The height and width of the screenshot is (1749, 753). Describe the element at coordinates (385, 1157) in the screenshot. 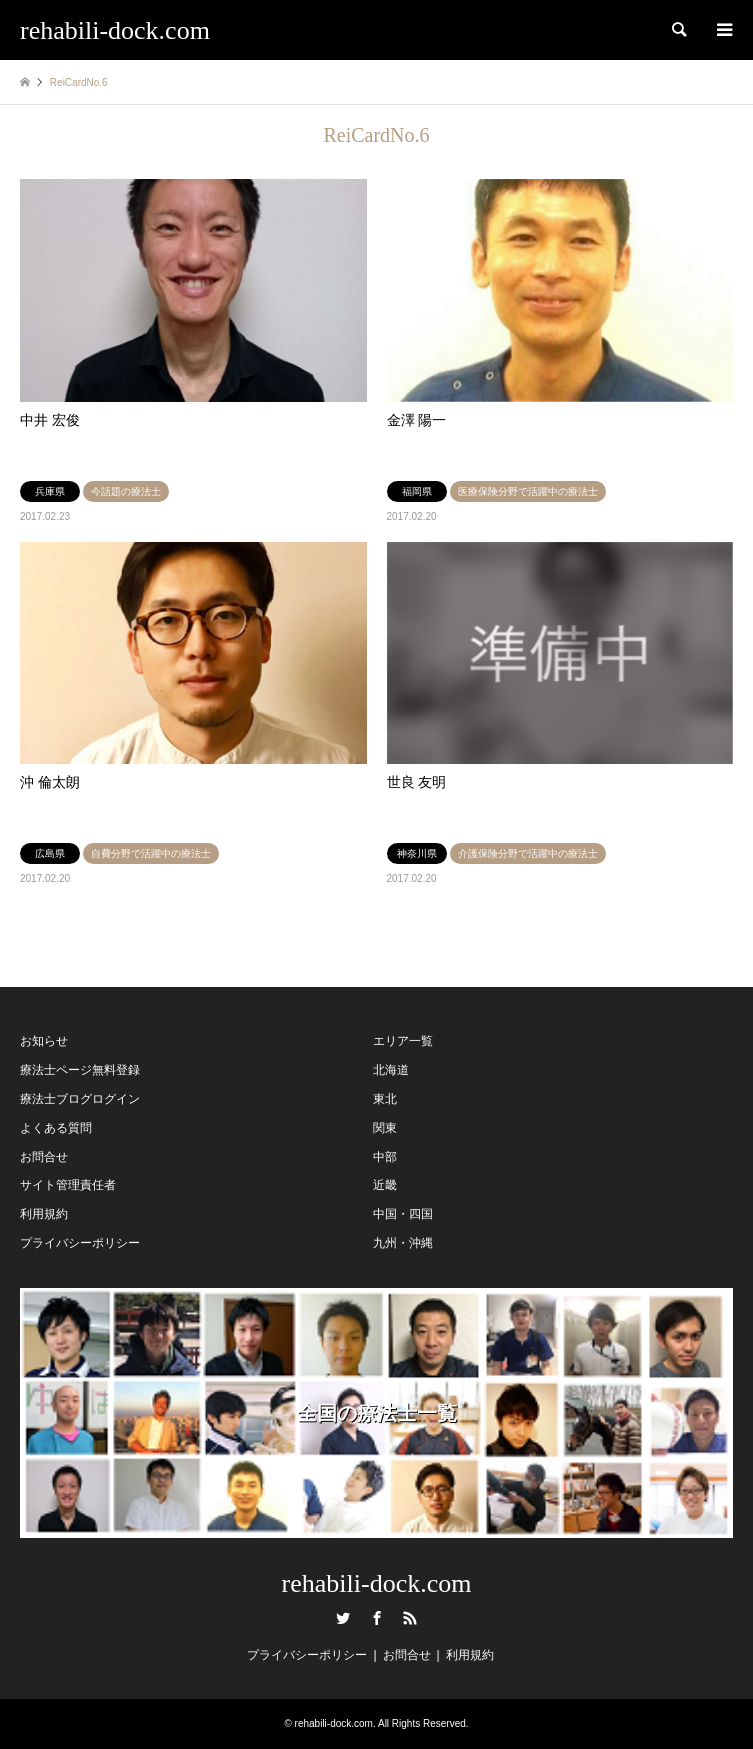

I see `中部` at that location.